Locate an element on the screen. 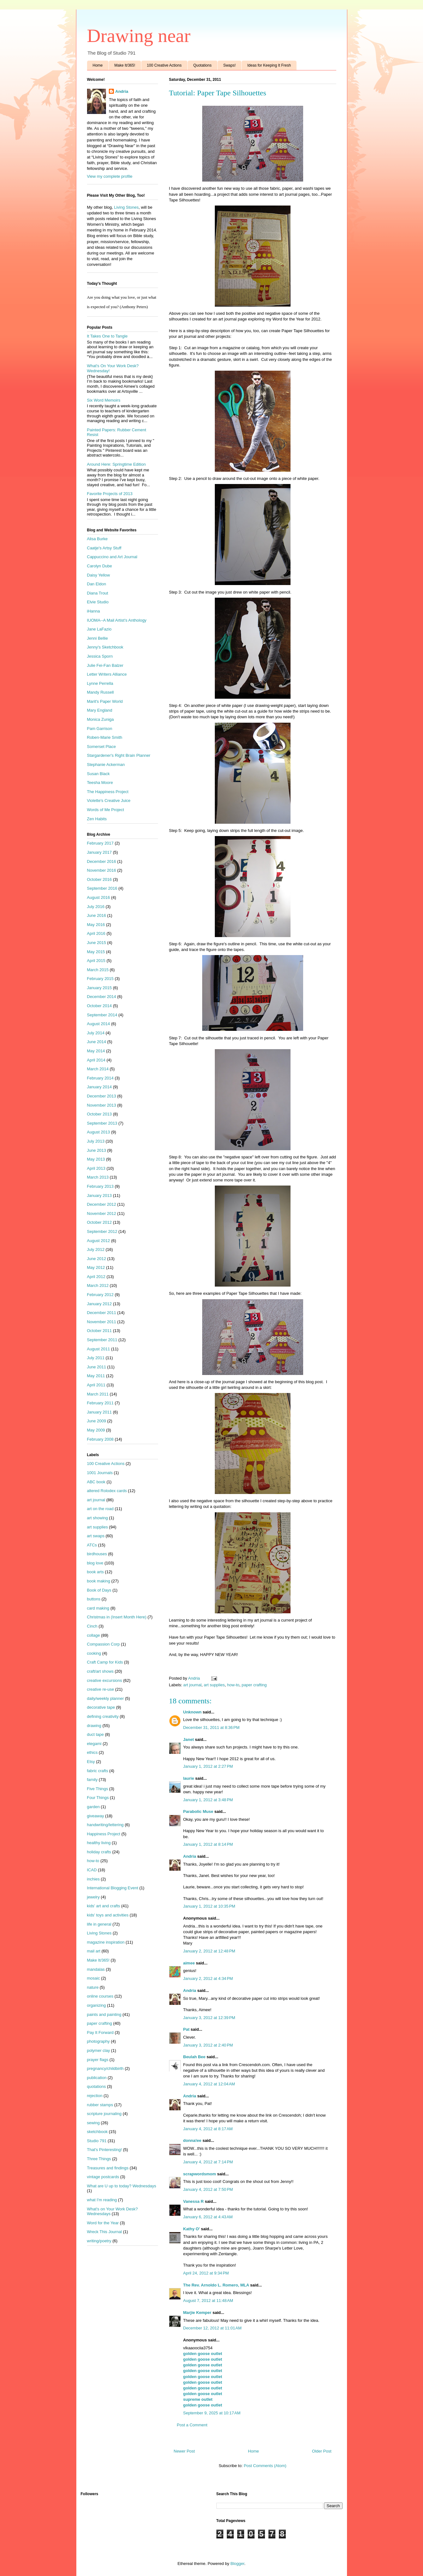 This screenshot has height=2576, width=423. Happiness Project is located at coordinates (103, 1834).